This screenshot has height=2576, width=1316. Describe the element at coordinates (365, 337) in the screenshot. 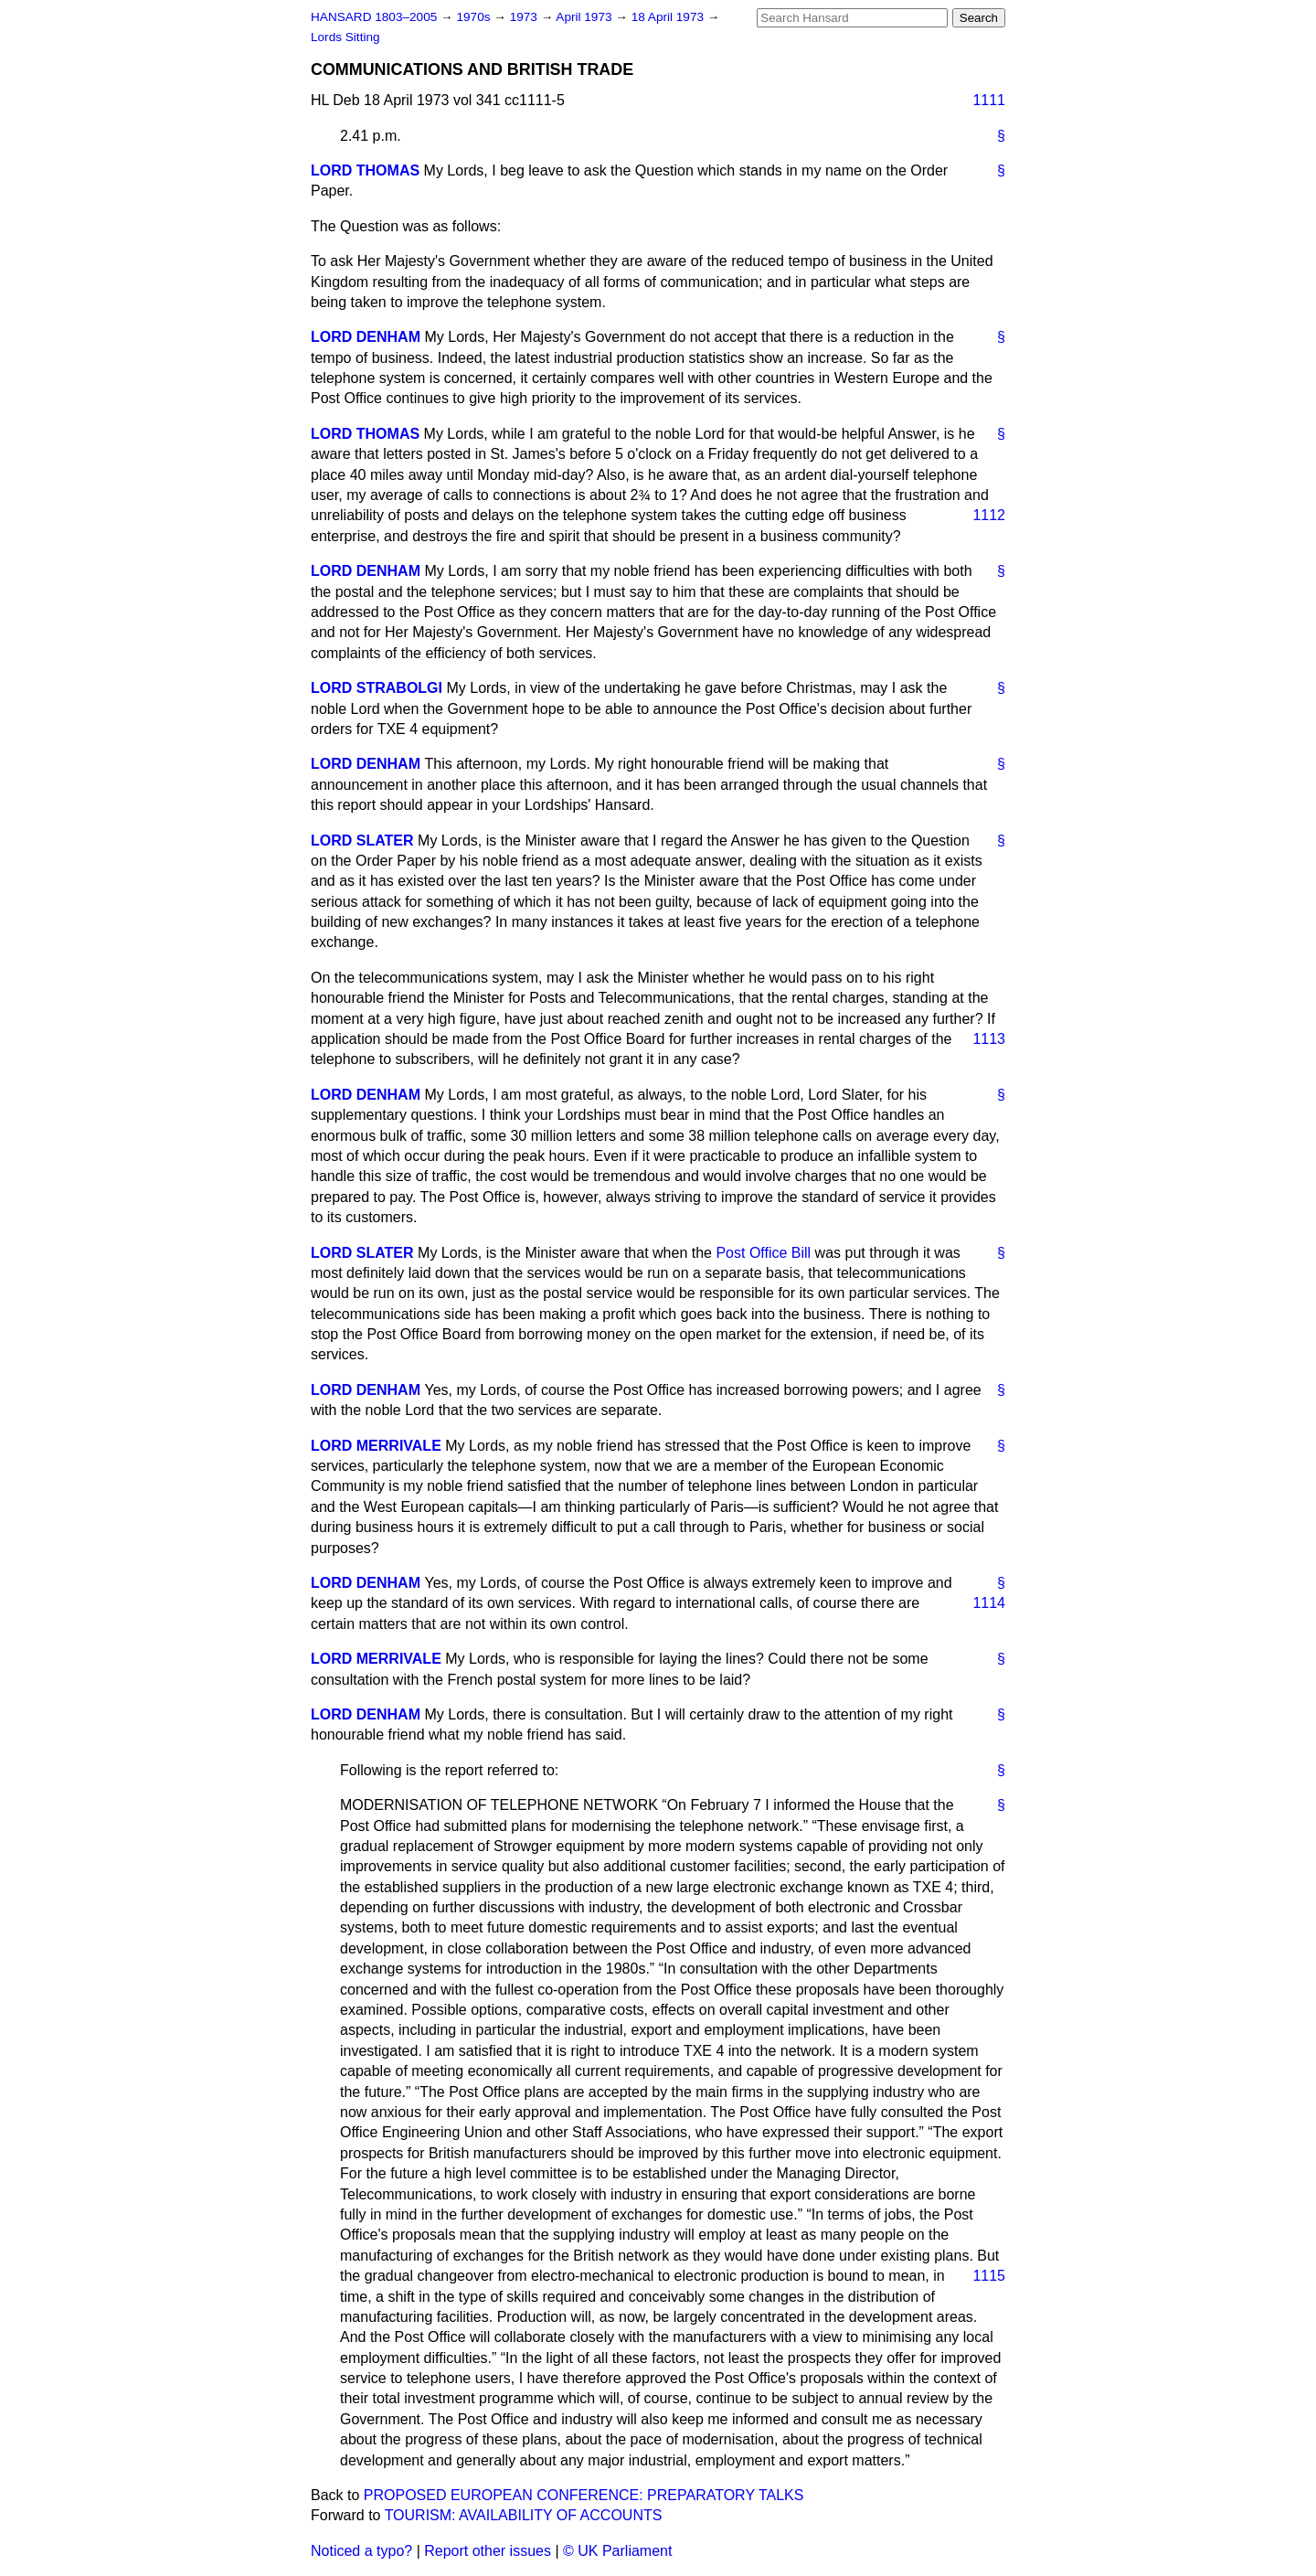

I see `LORD DENHAM` at that location.